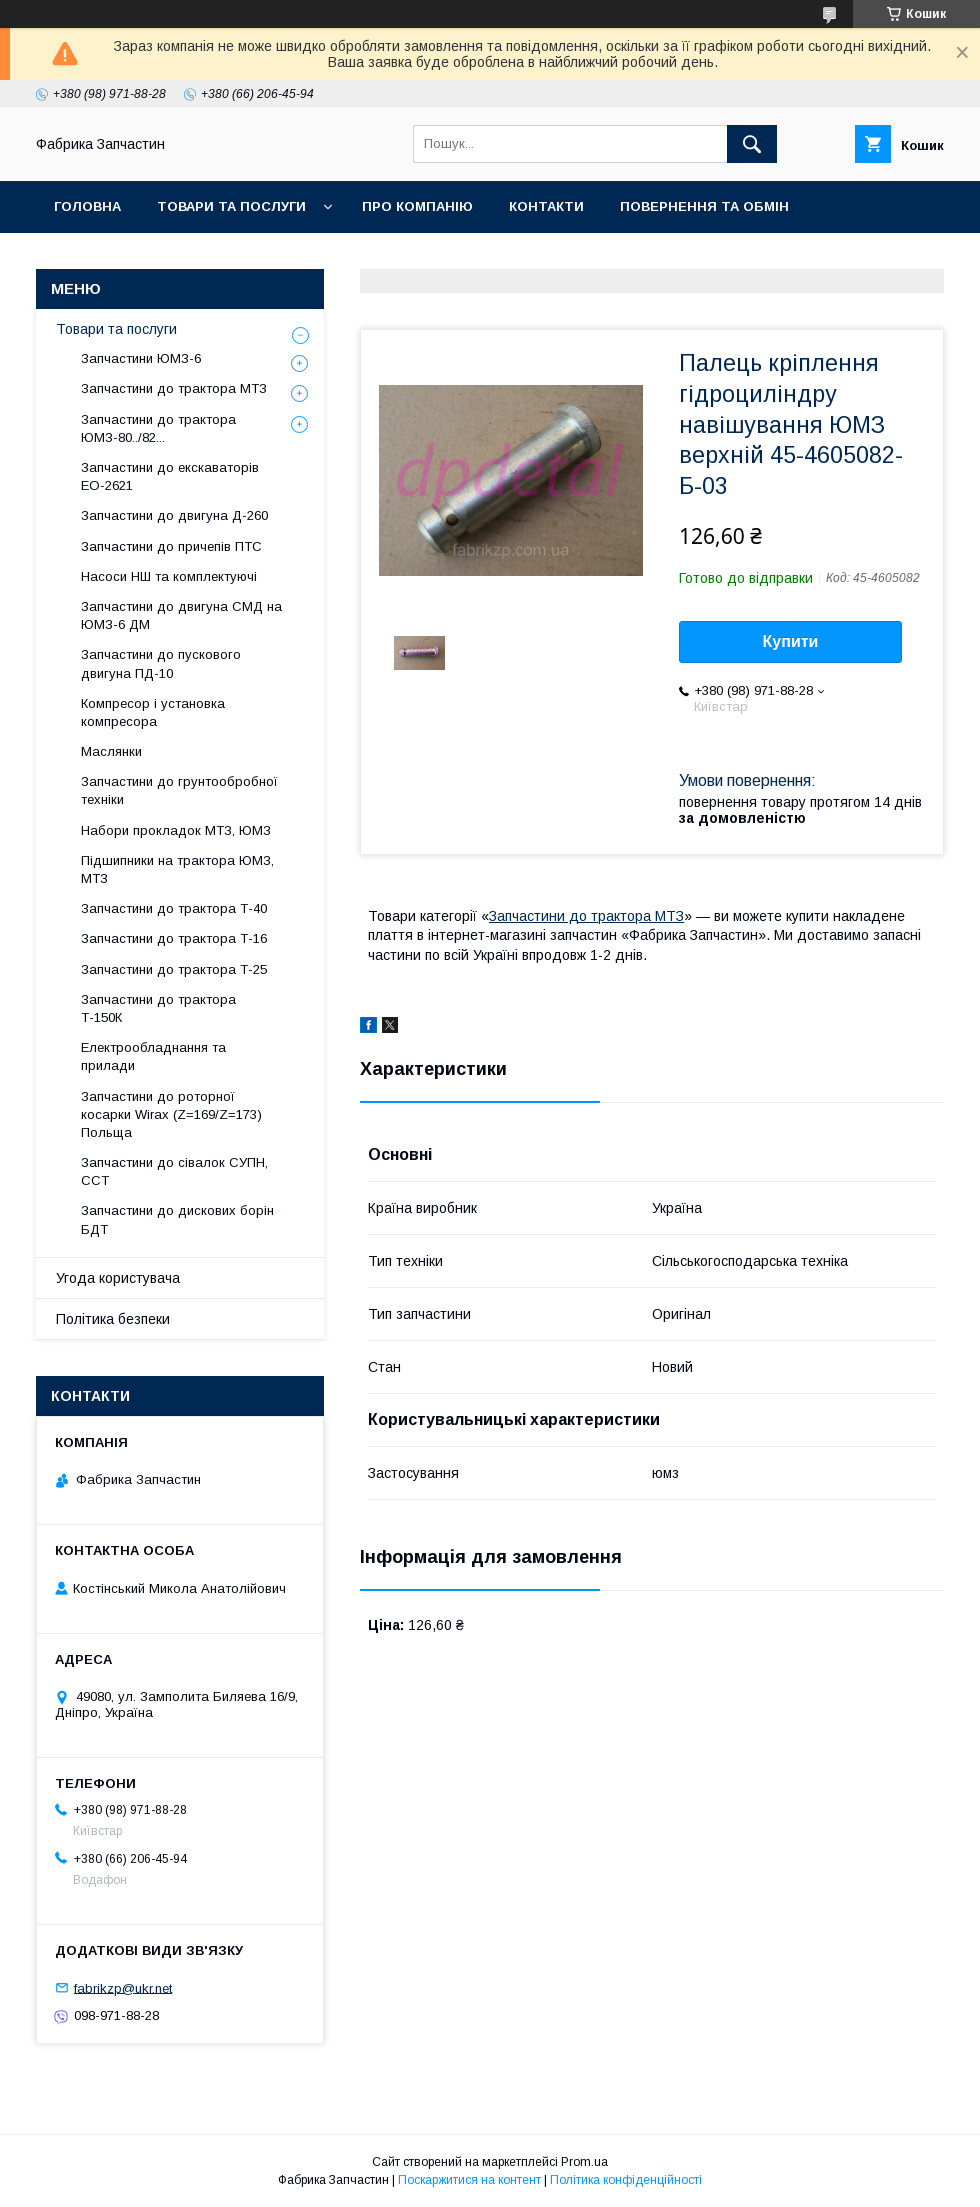  Describe the element at coordinates (752, 144) in the screenshot. I see `[Шукати]` at that location.